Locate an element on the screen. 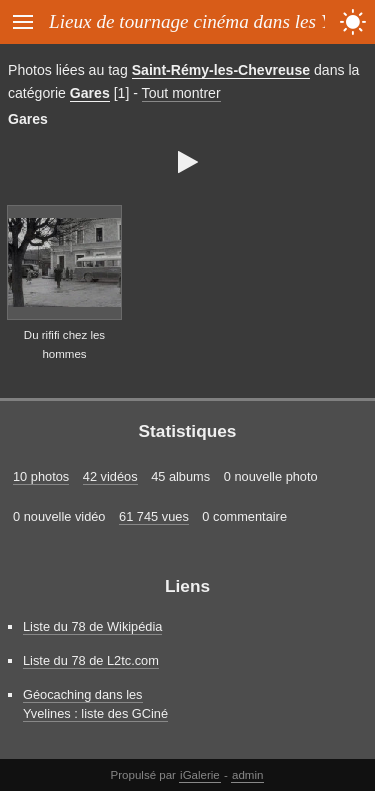 The height and width of the screenshot is (791, 375). 10 photos is located at coordinates (41, 476).